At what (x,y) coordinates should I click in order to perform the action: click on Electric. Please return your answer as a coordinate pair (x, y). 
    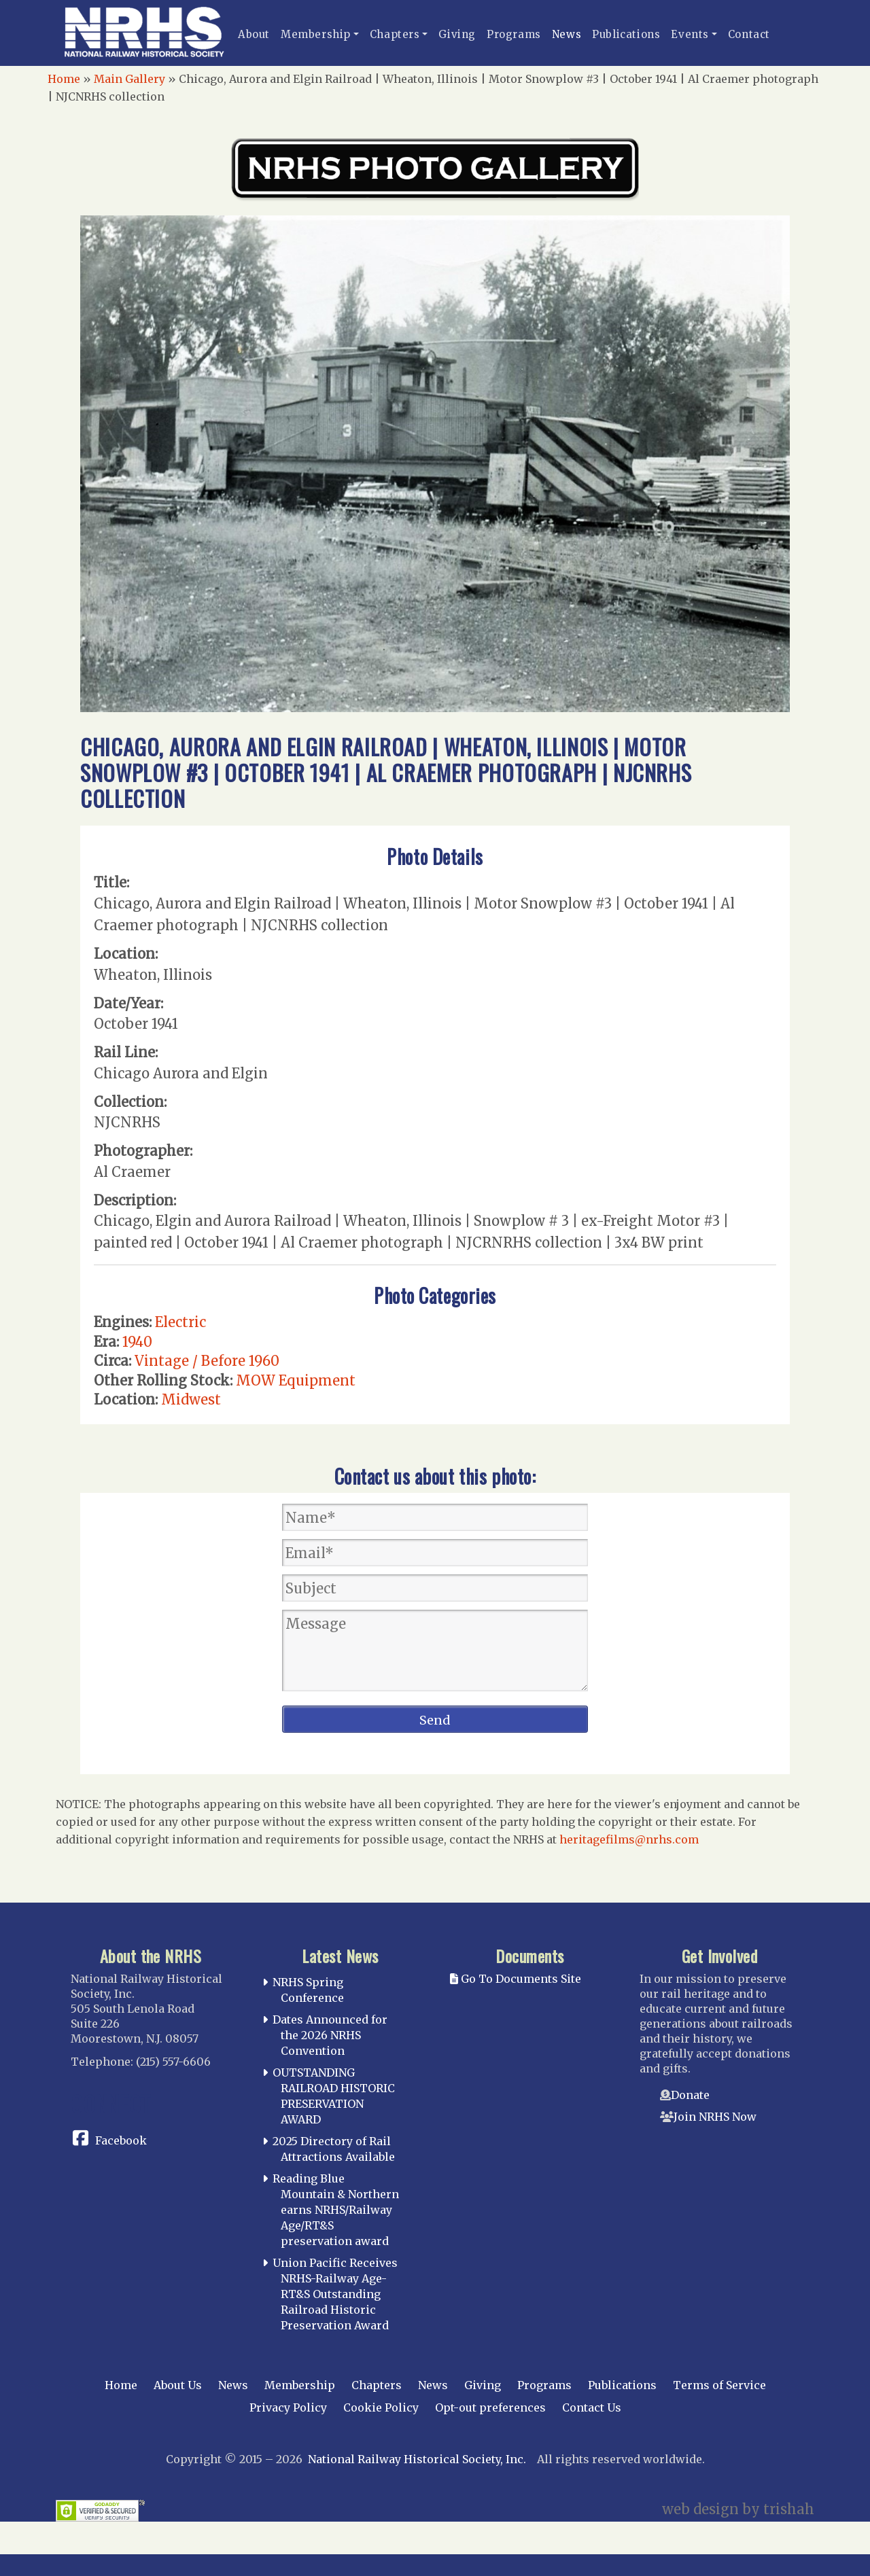
    Looking at the image, I should click on (180, 1321).